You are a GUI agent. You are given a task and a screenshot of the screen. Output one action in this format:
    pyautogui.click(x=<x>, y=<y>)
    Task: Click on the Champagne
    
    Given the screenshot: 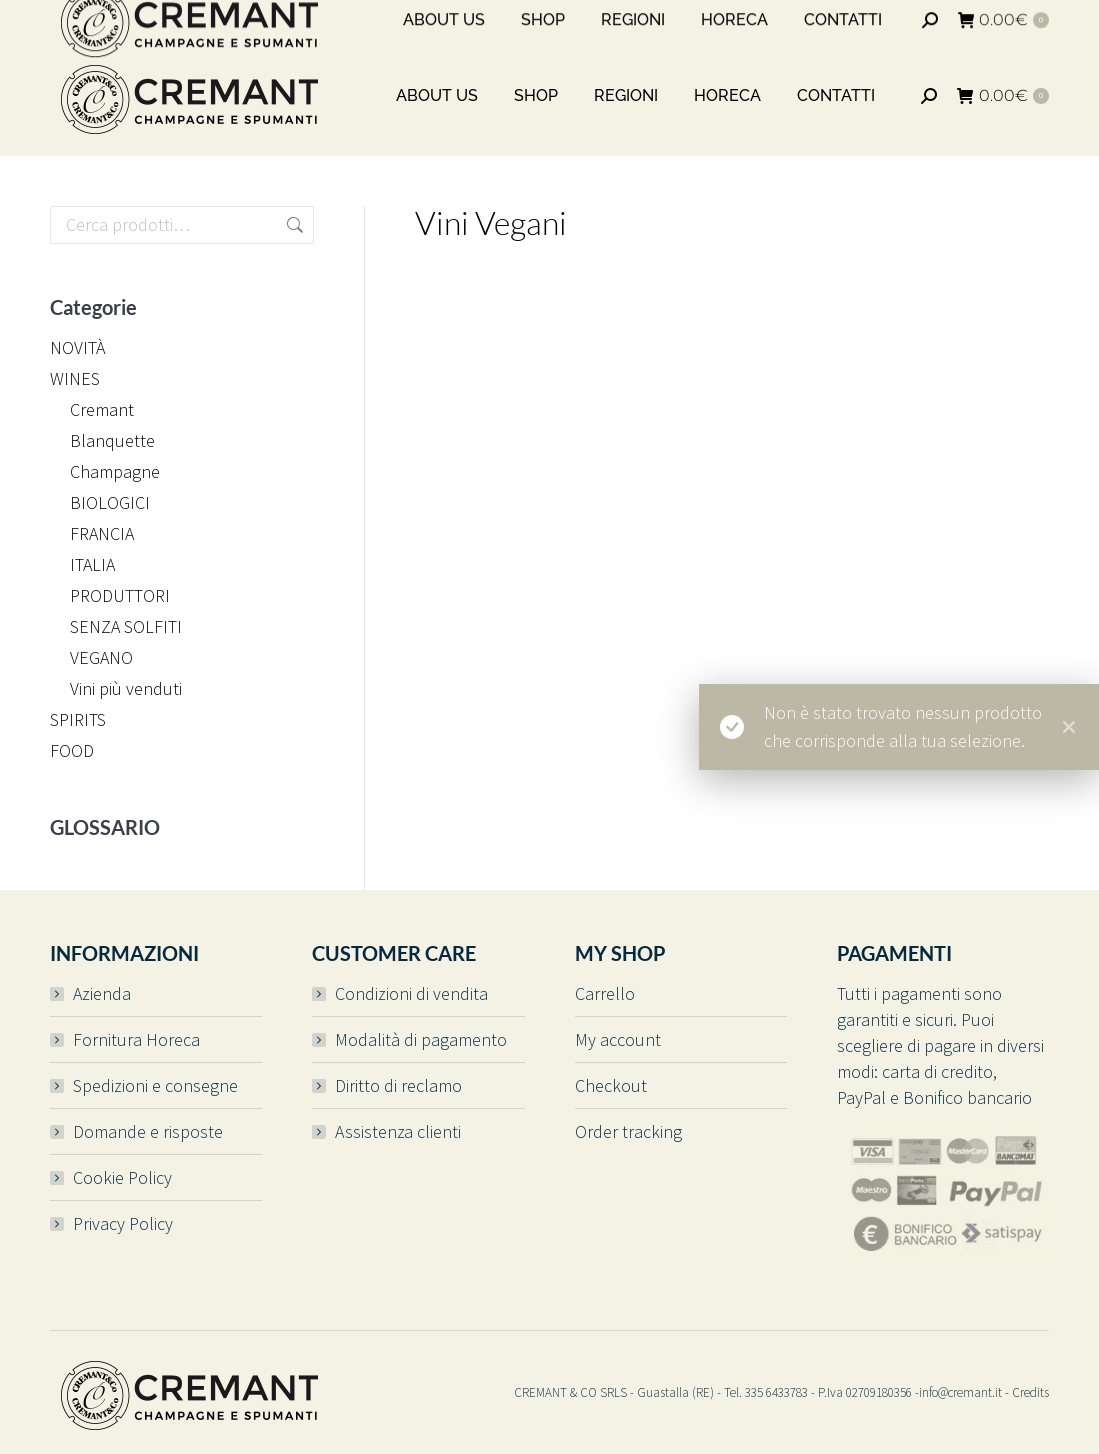 What is the action you would take?
    pyautogui.click(x=115, y=471)
    